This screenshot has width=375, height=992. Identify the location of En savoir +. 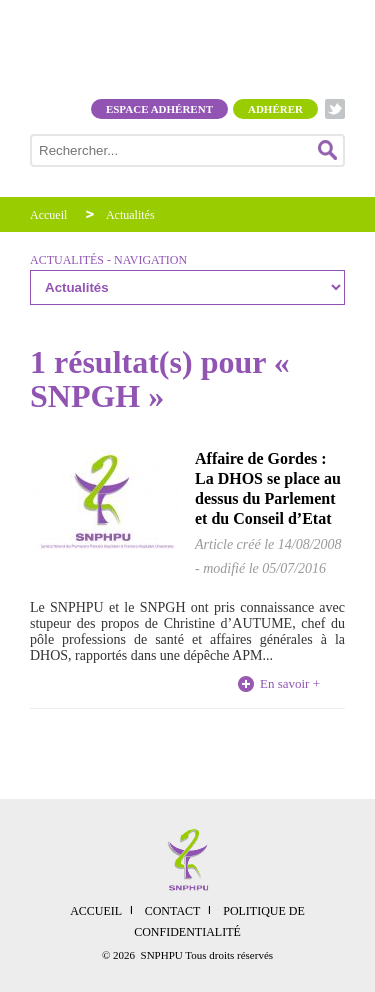
(290, 683).